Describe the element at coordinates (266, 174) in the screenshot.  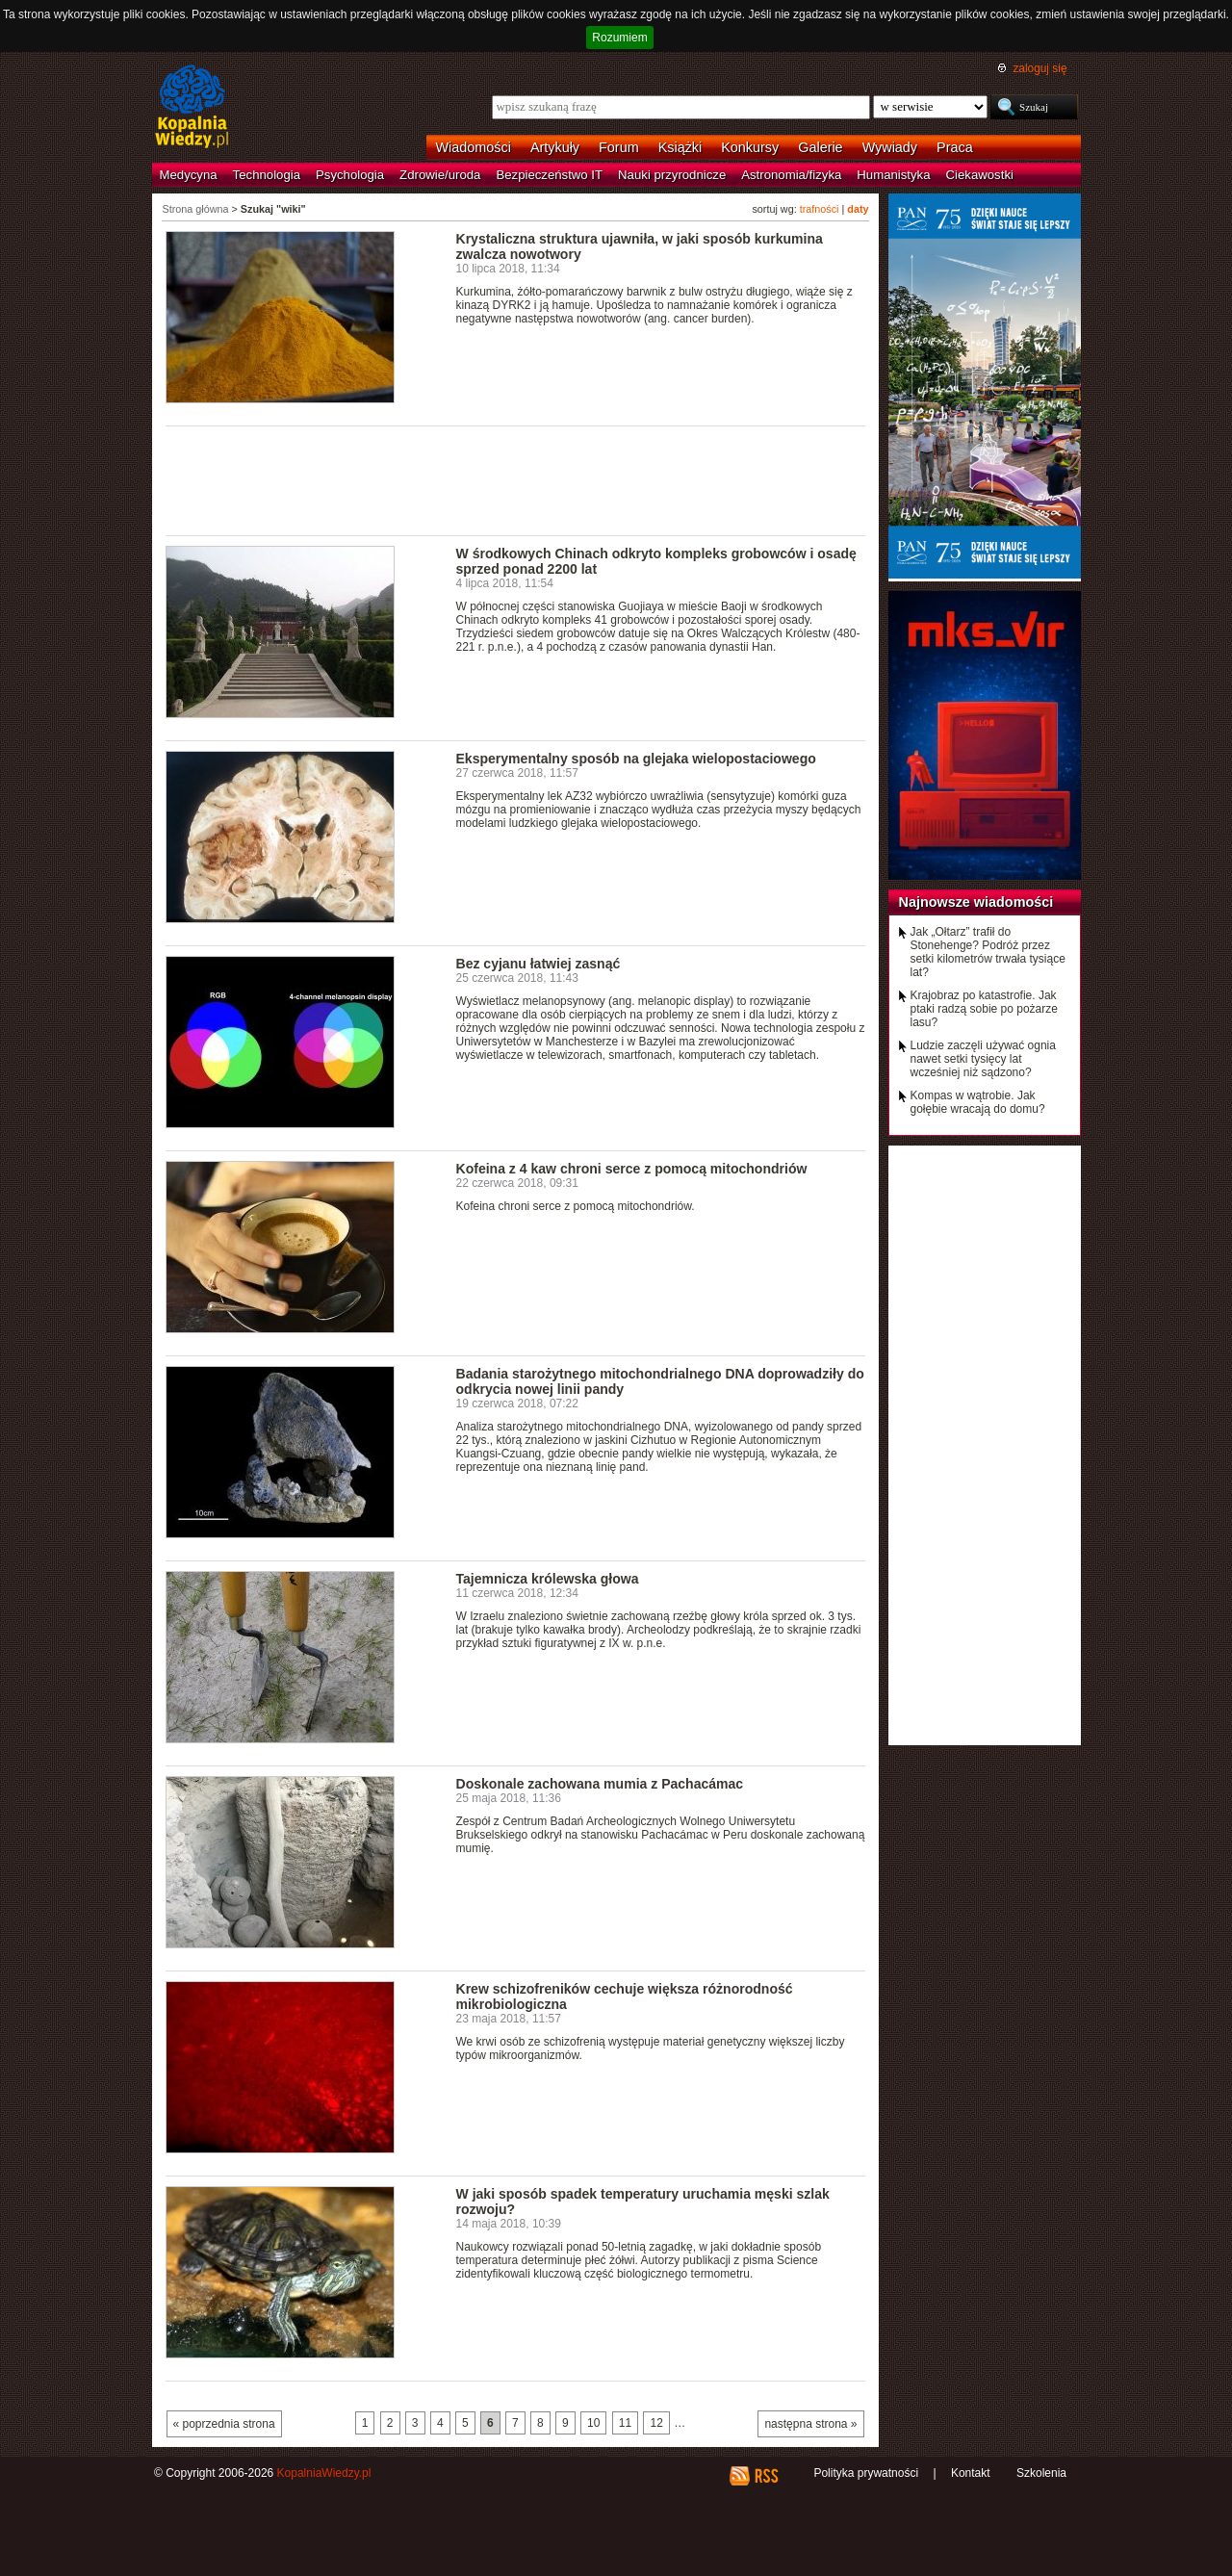
I see `Technologia` at that location.